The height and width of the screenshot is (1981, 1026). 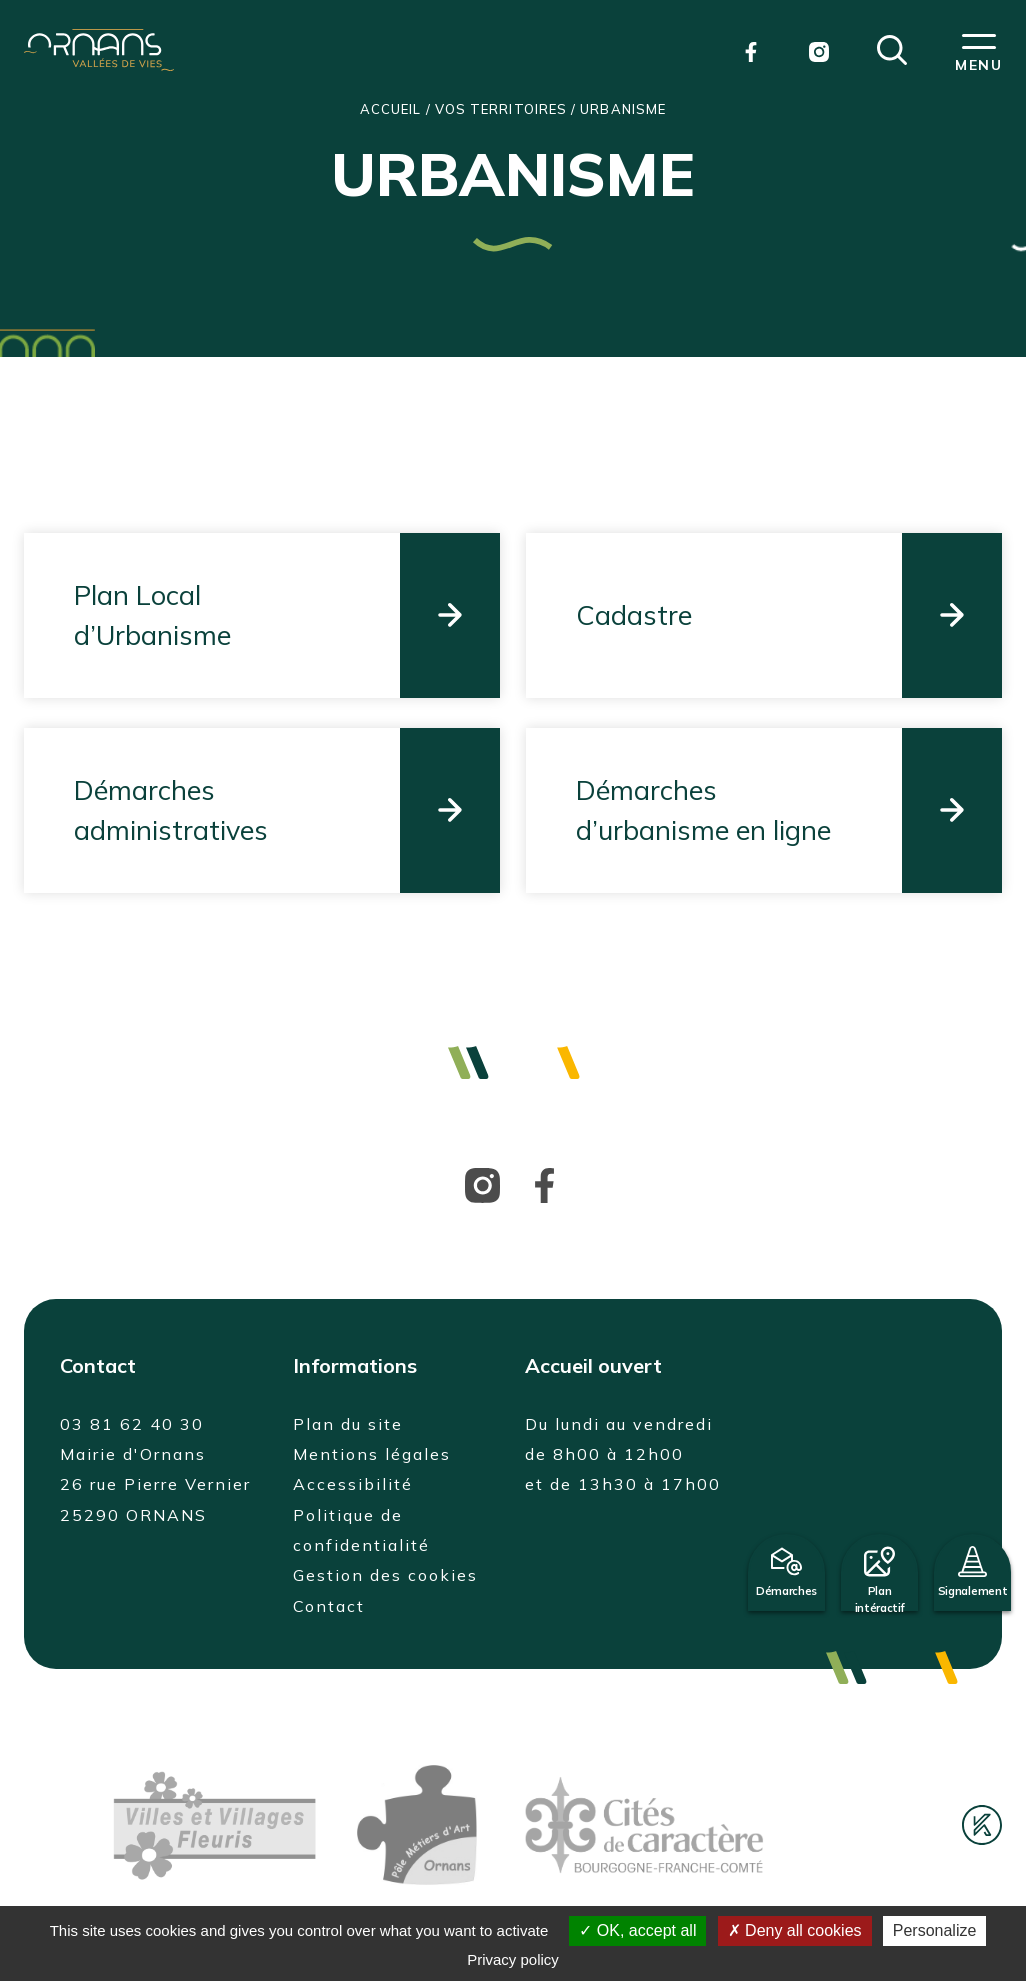 What do you see at coordinates (513, 1959) in the screenshot?
I see `Privacy policy [link]` at bounding box center [513, 1959].